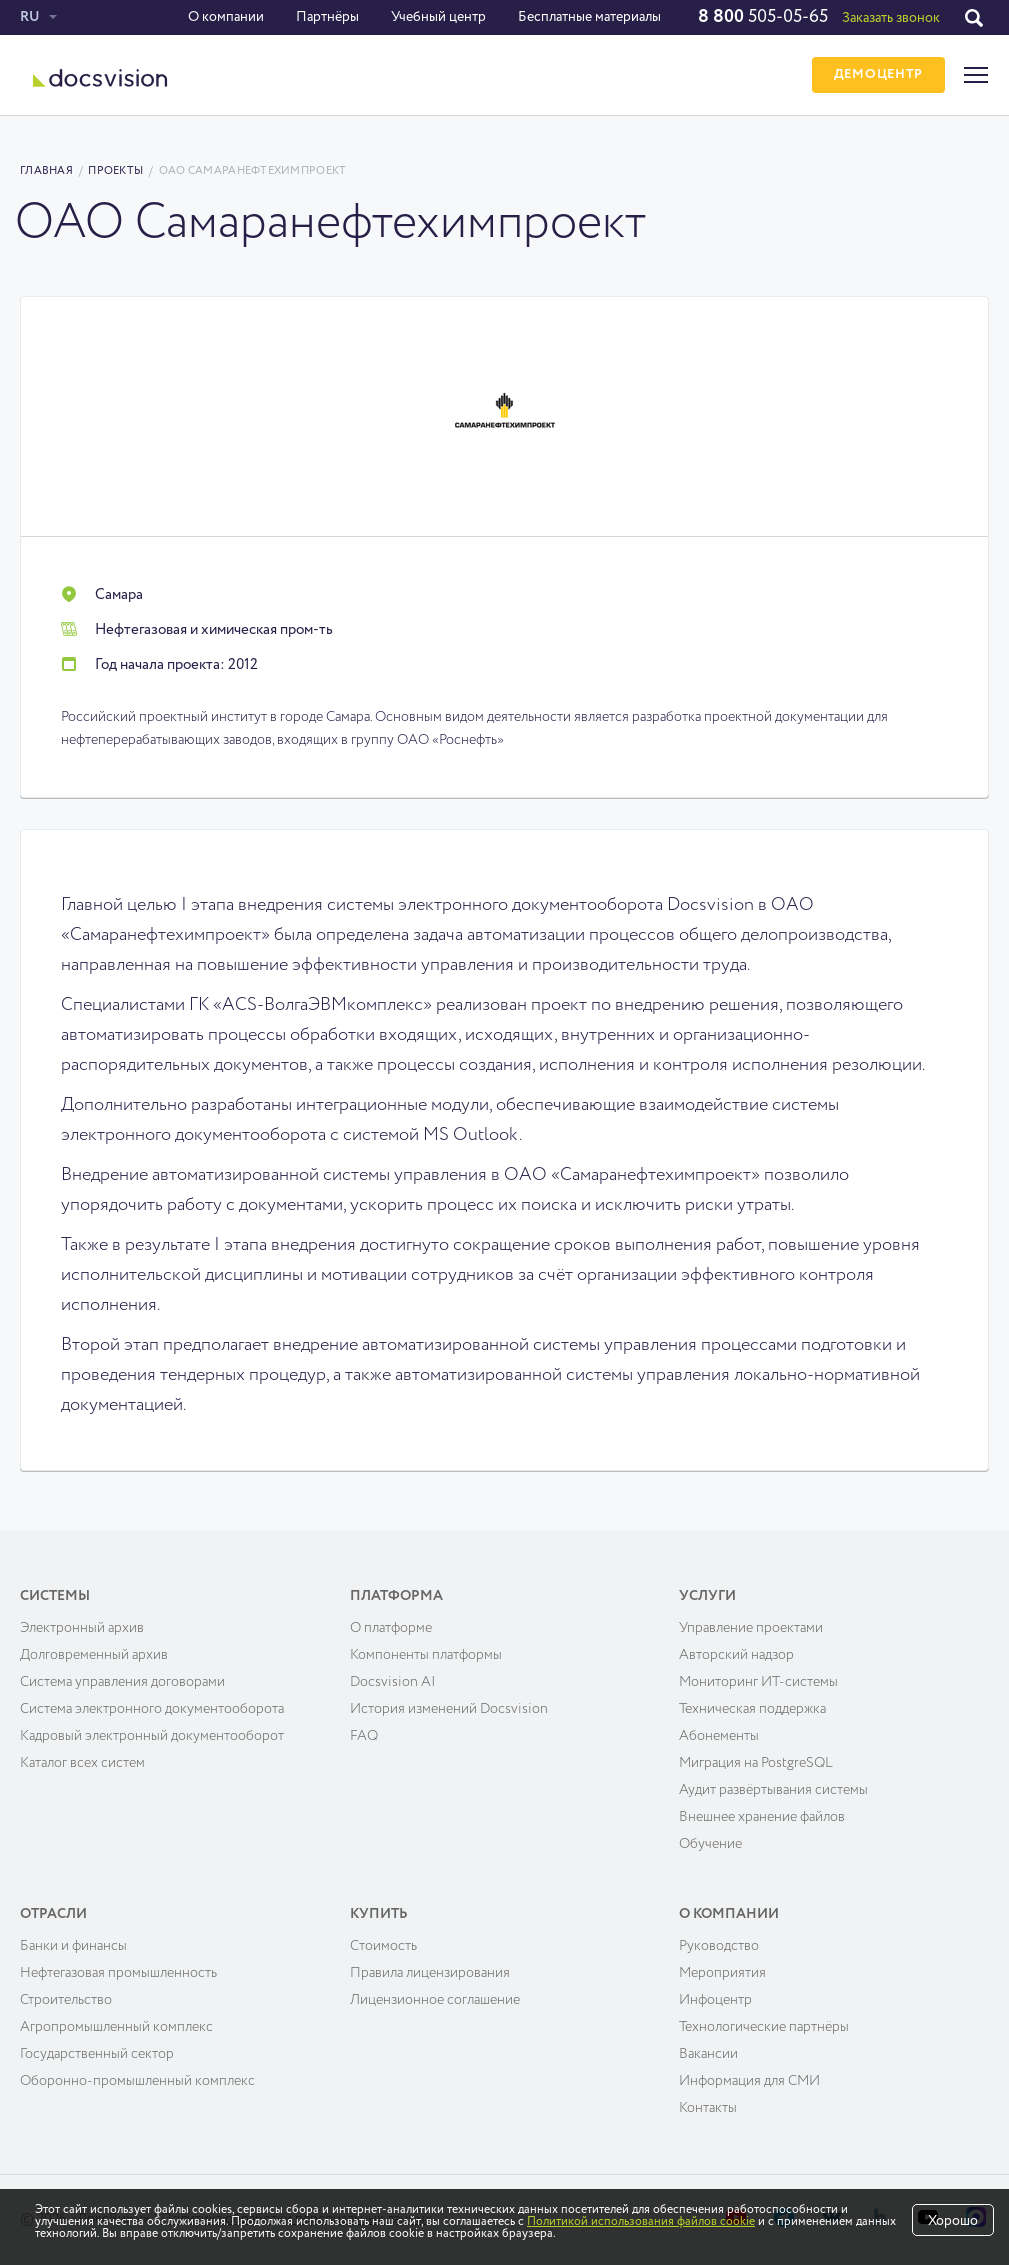 This screenshot has height=2265, width=1009. I want to click on Абонементы, so click(719, 1736).